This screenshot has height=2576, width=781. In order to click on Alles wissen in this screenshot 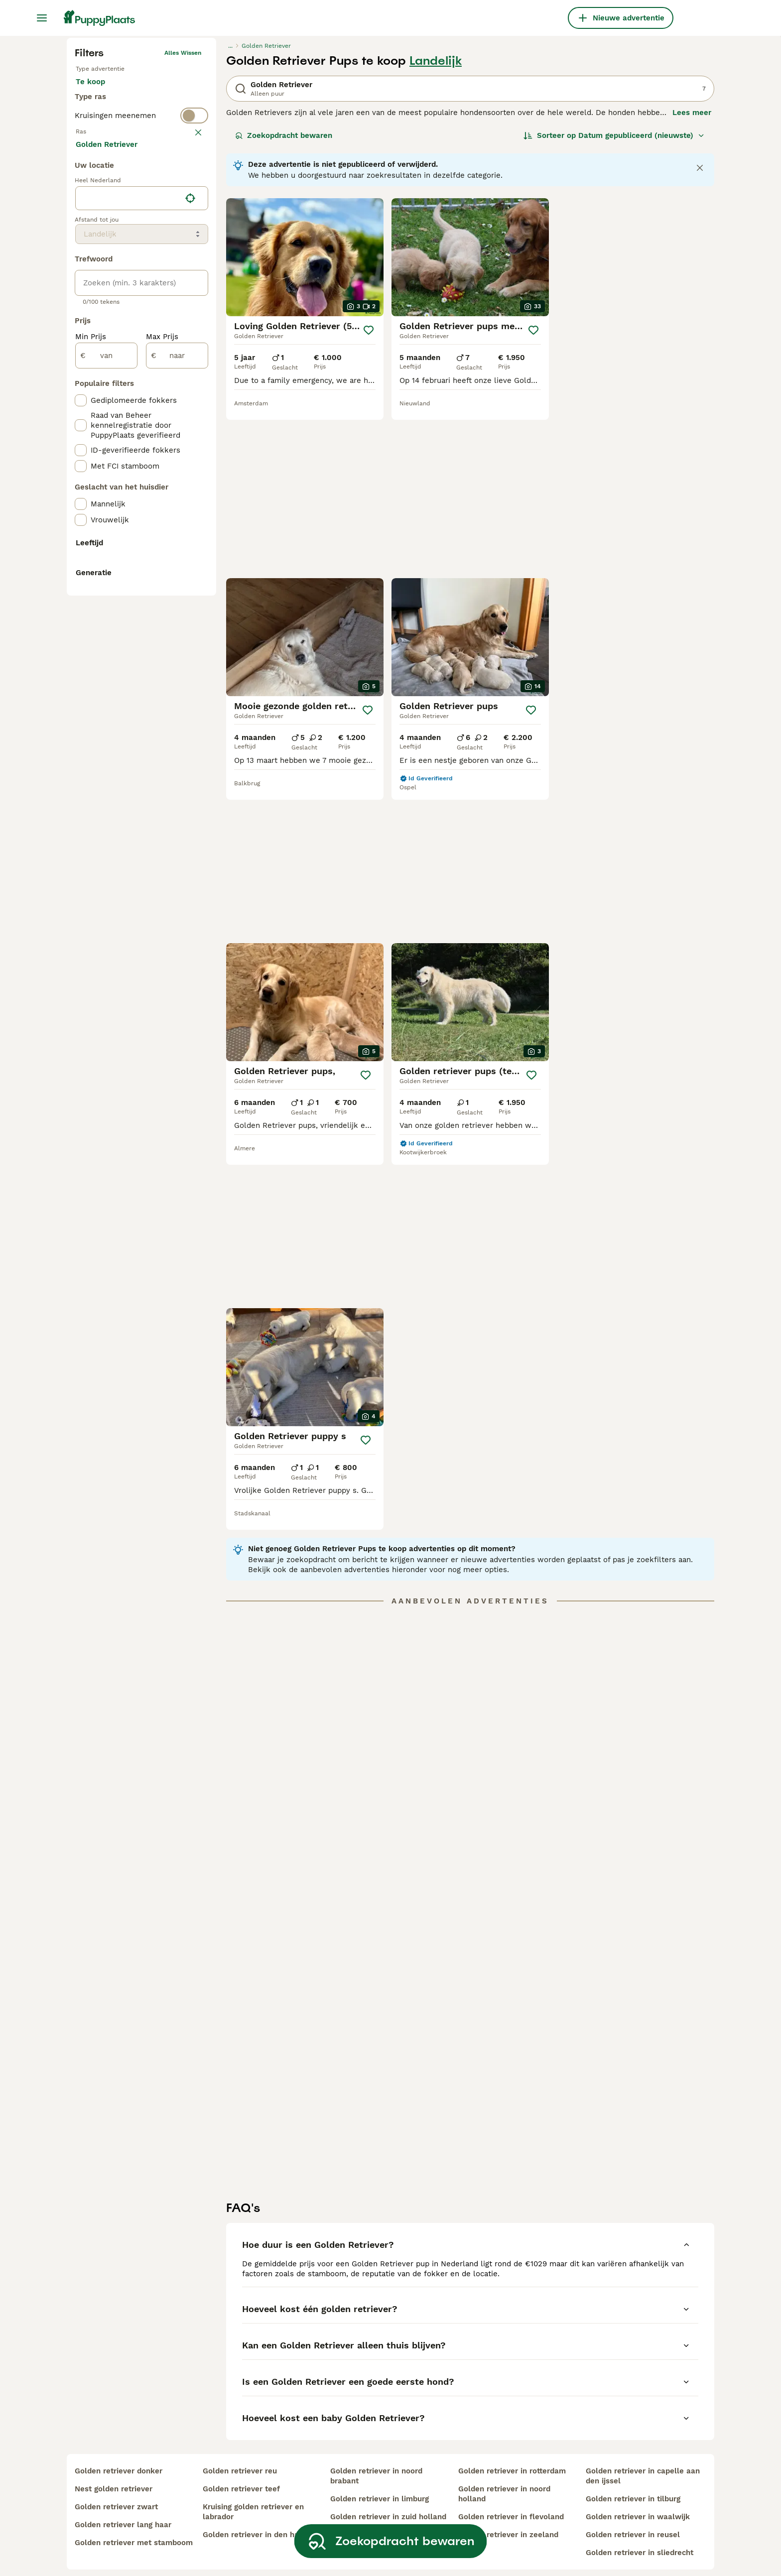, I will do `click(182, 222)`.